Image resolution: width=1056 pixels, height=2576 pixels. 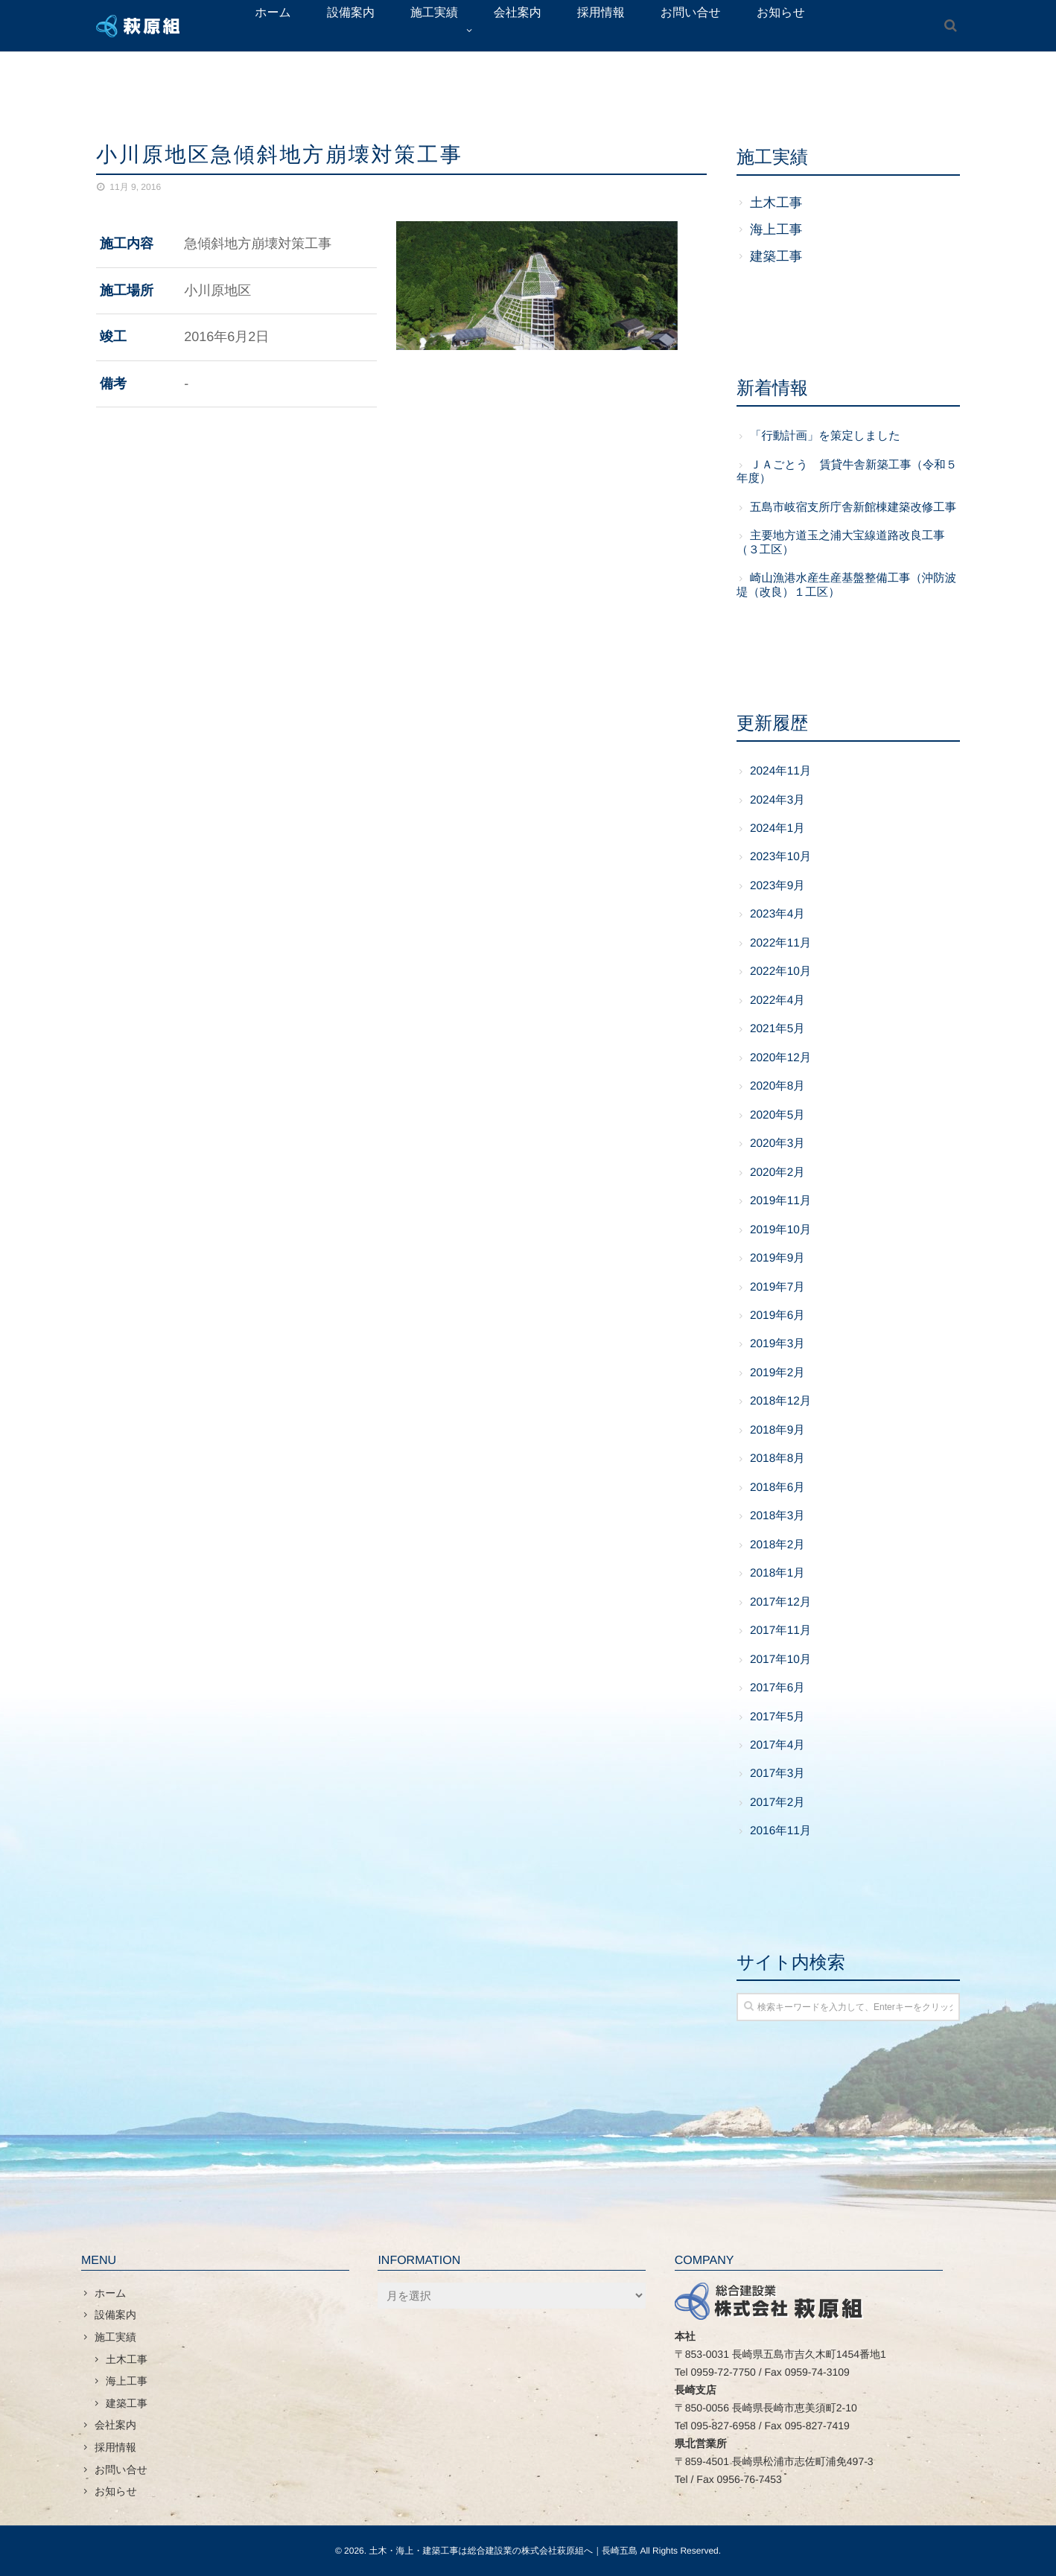 What do you see at coordinates (847, 472) in the screenshot?
I see `ＪＡごとう 賃貸牛舎新築工事（令和５年度）` at bounding box center [847, 472].